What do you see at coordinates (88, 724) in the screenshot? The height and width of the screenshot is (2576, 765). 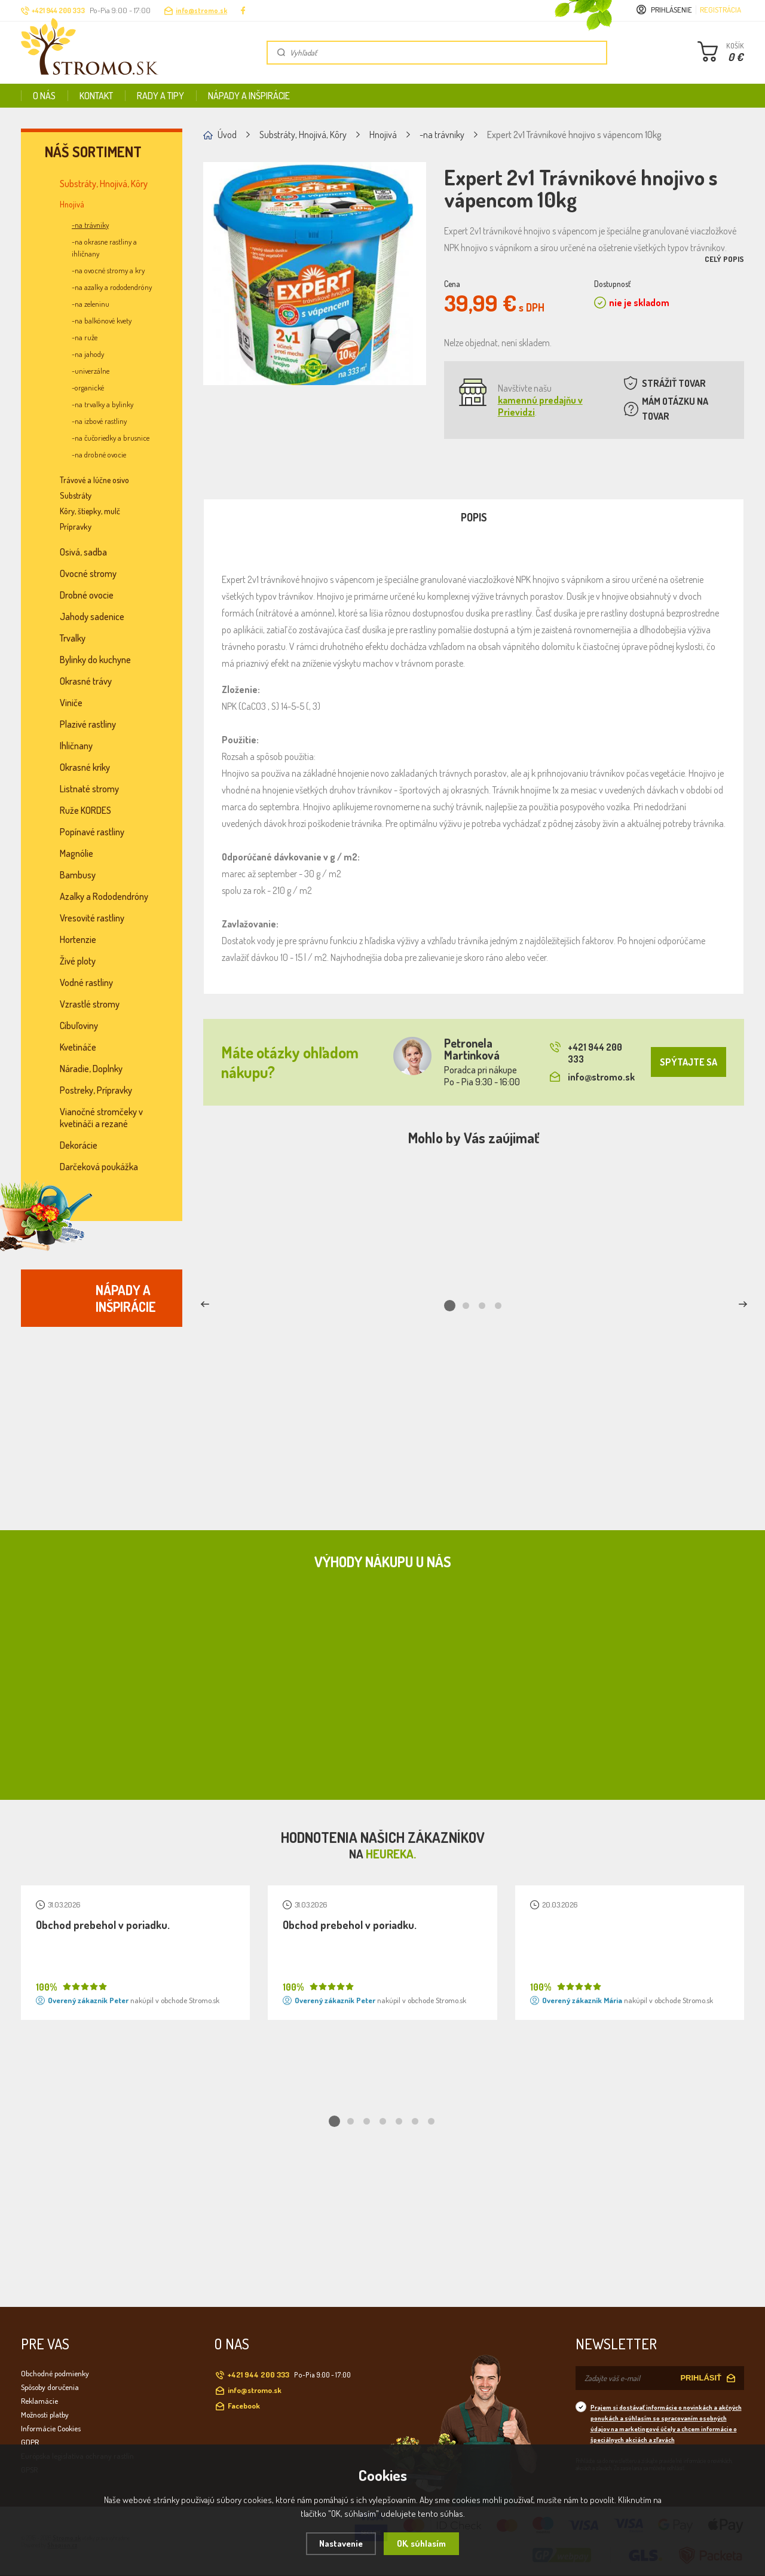 I see `Plazivé rastliny` at bounding box center [88, 724].